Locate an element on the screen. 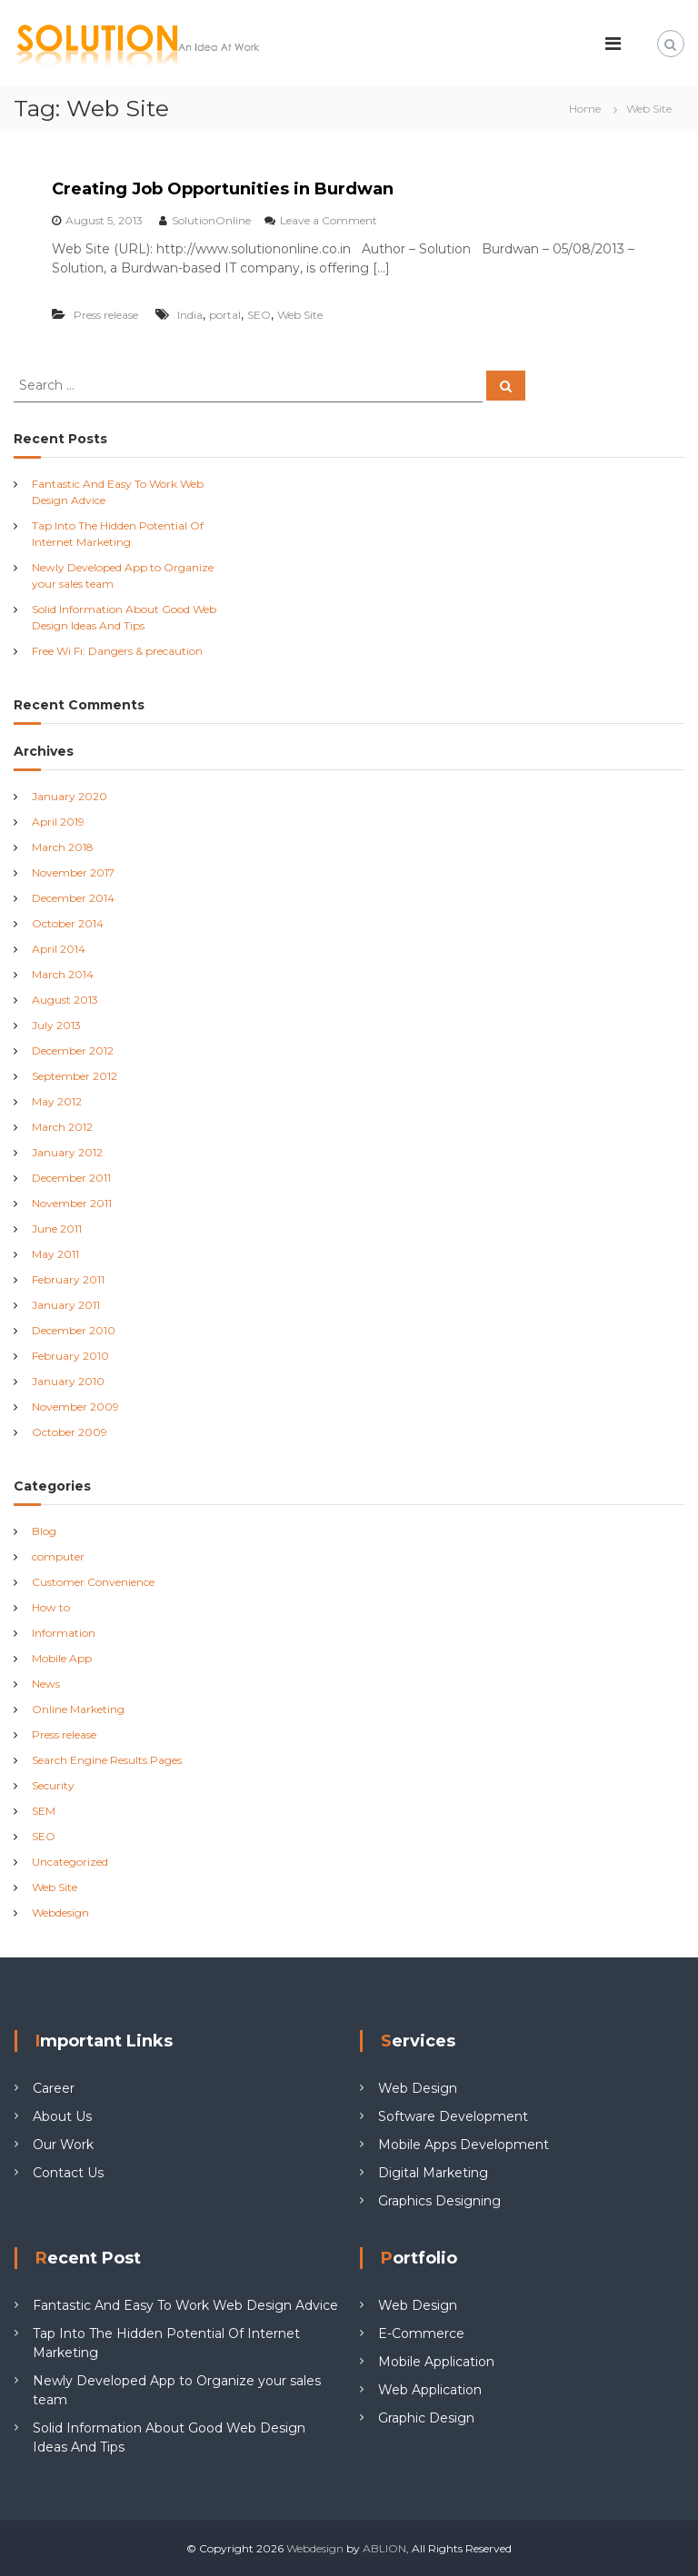  March 2014 is located at coordinates (63, 974).